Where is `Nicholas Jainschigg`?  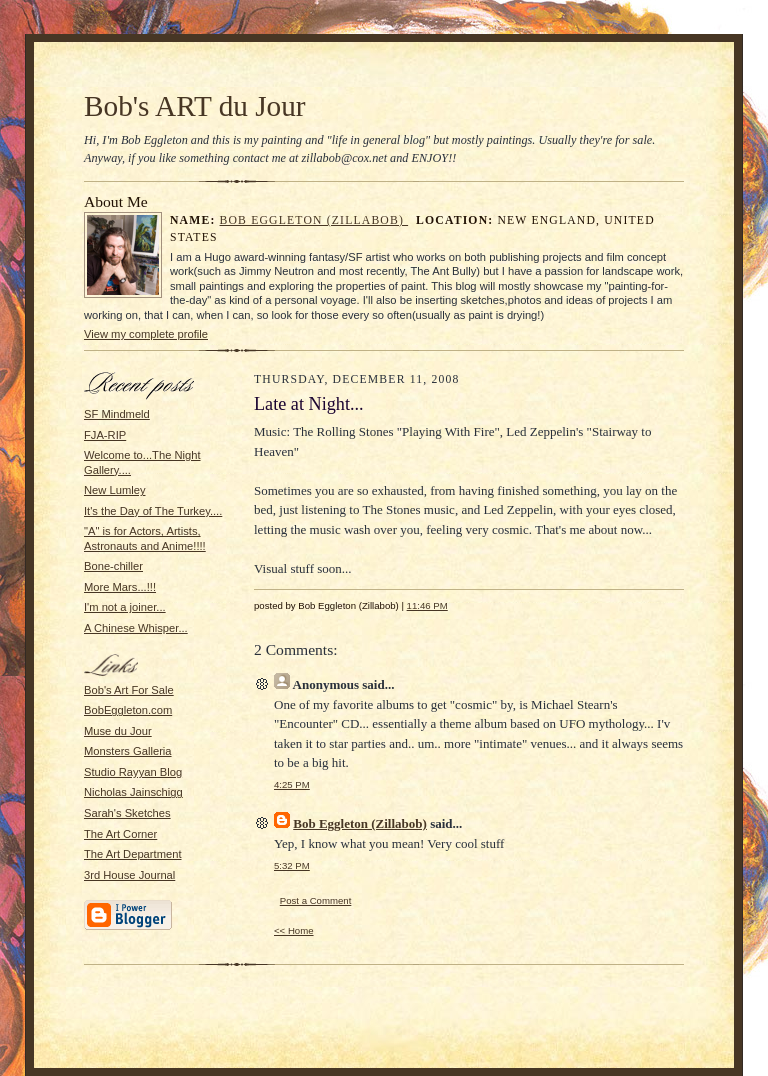 Nicholas Jainschigg is located at coordinates (133, 792).